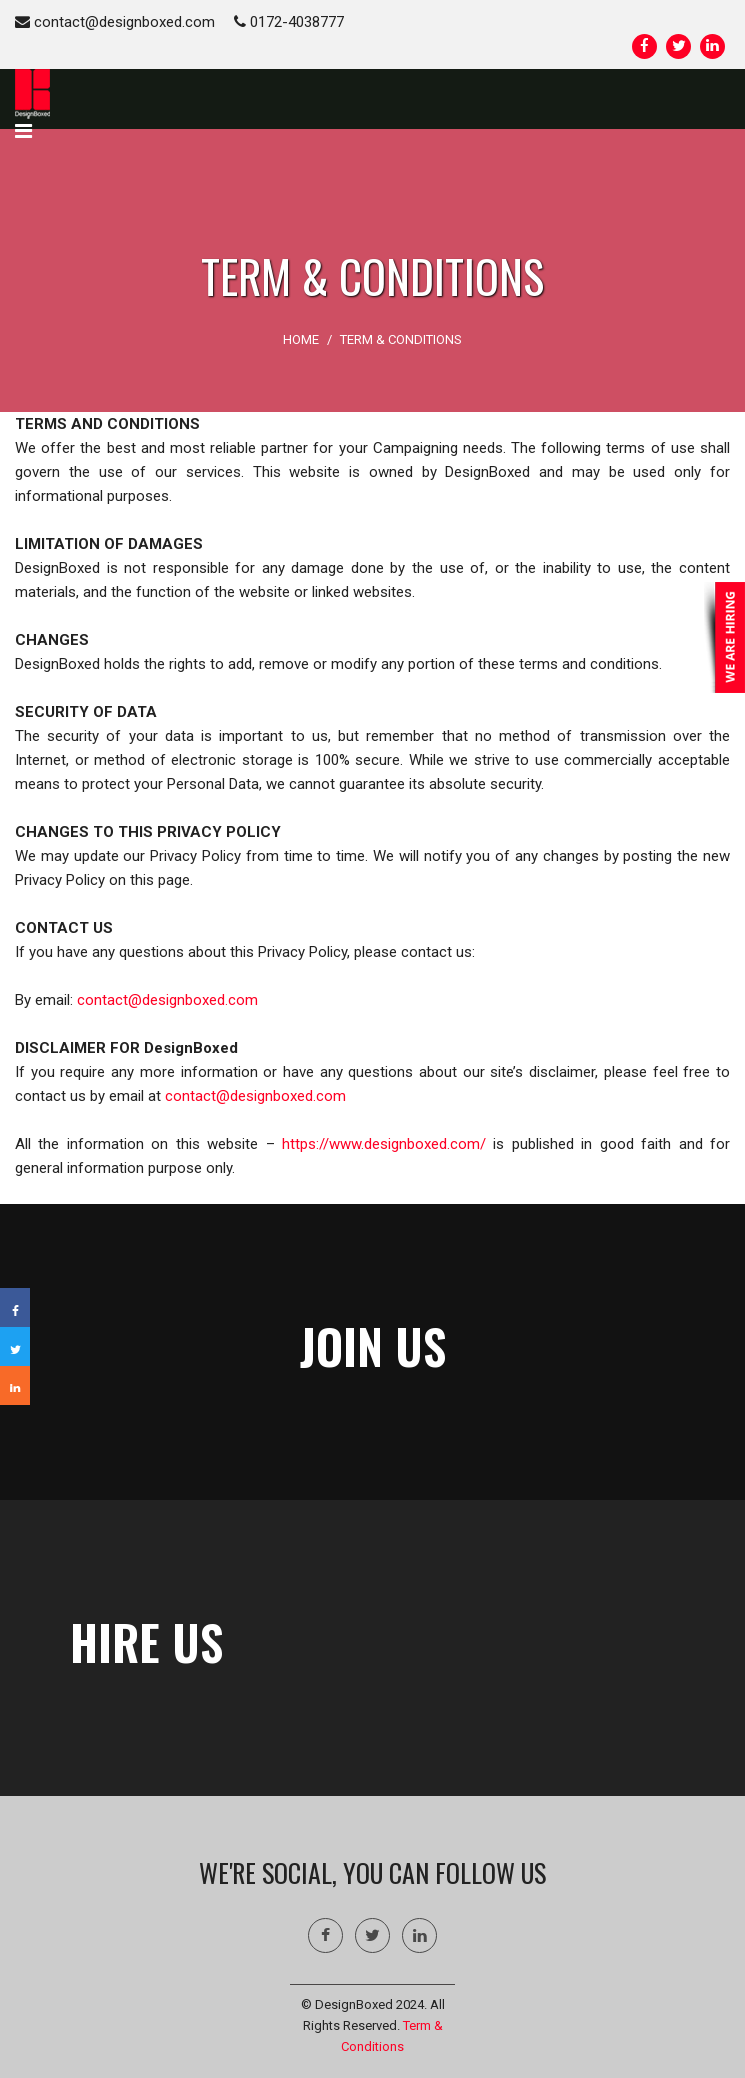  Describe the element at coordinates (289, 22) in the screenshot. I see `0172-4038777` at that location.